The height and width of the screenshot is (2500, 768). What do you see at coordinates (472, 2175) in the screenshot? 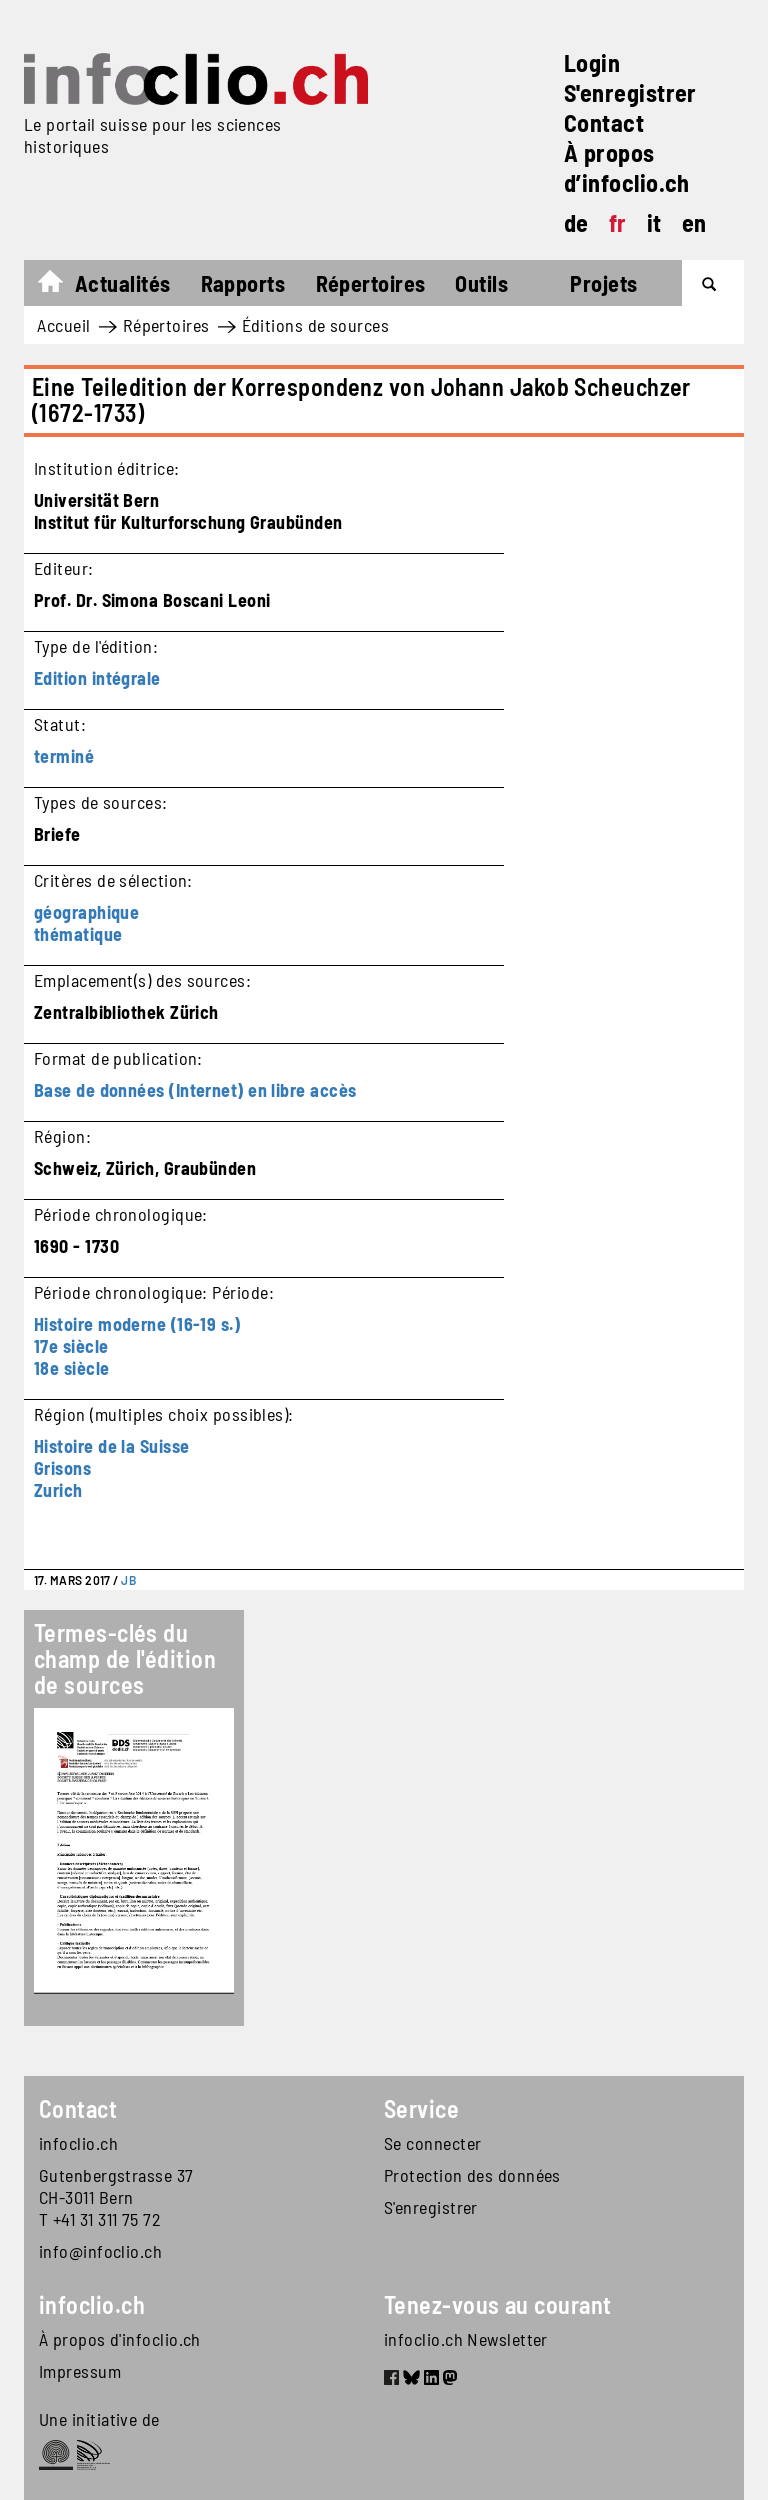
I see `Protection des données` at bounding box center [472, 2175].